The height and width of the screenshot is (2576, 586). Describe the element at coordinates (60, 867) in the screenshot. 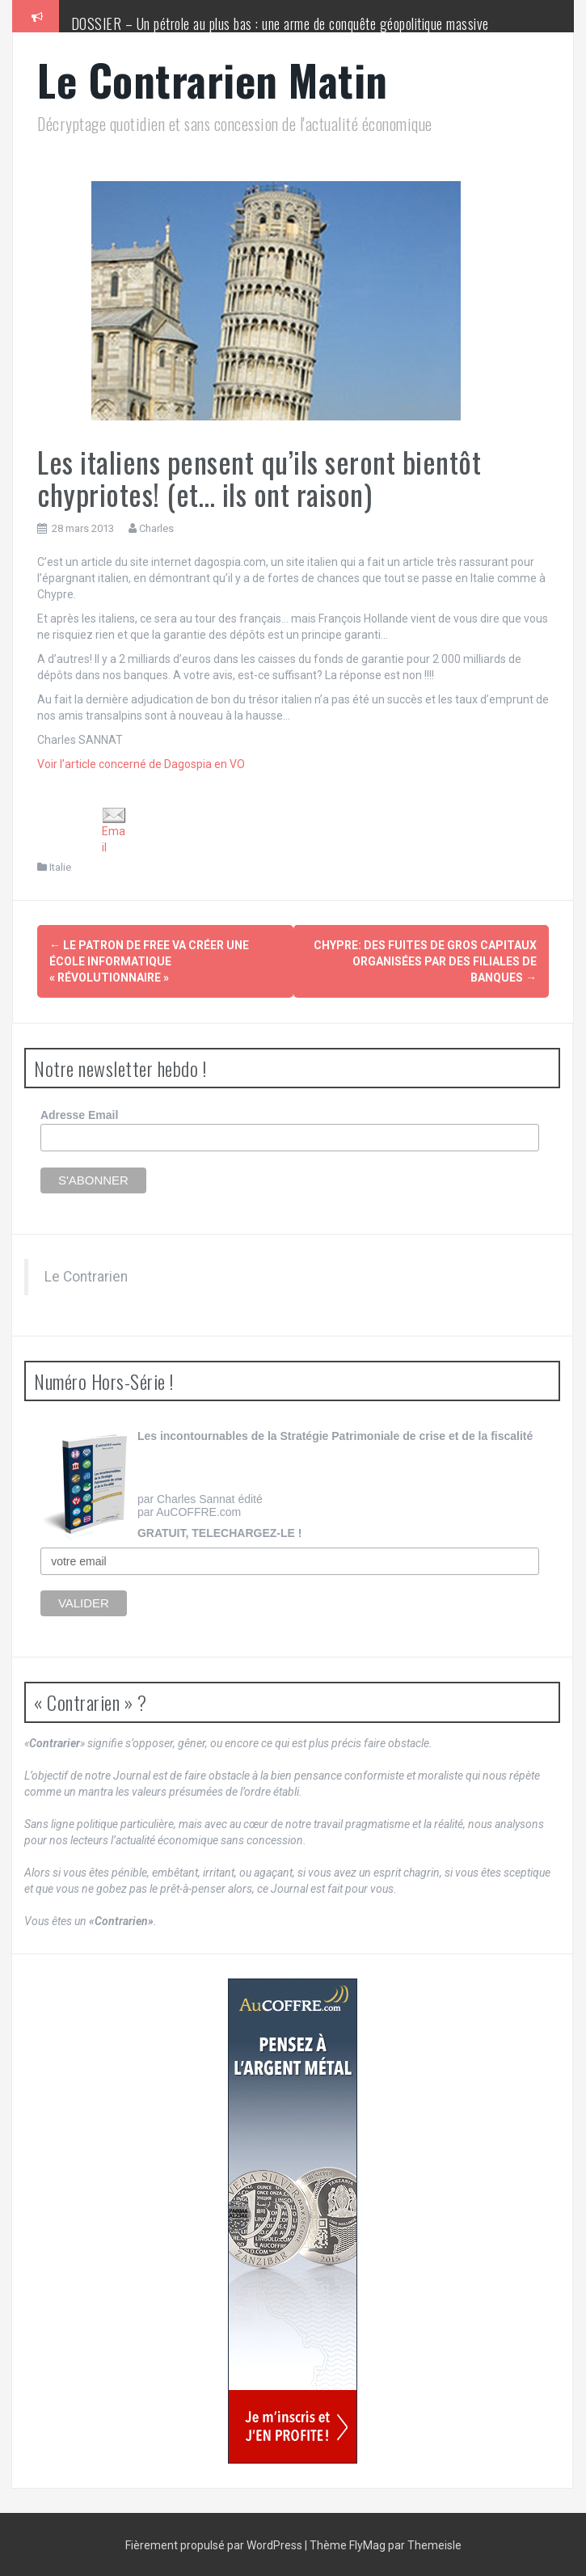

I see `Italie` at that location.